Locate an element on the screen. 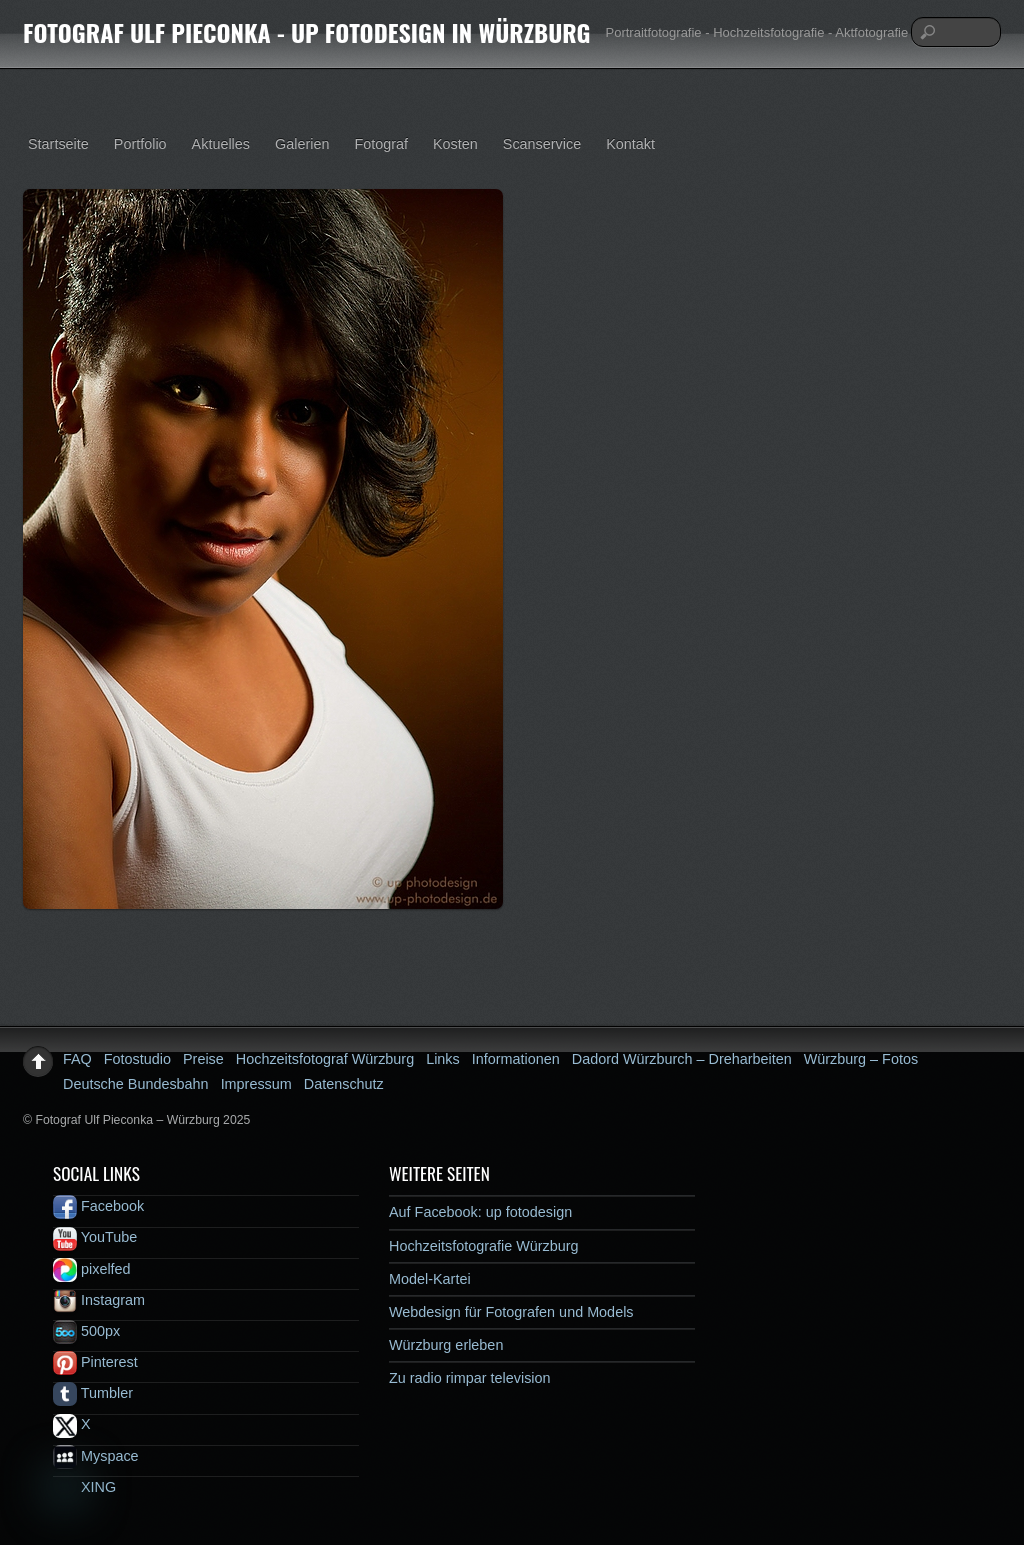 The image size is (1024, 1545). Startseite is located at coordinates (58, 144).